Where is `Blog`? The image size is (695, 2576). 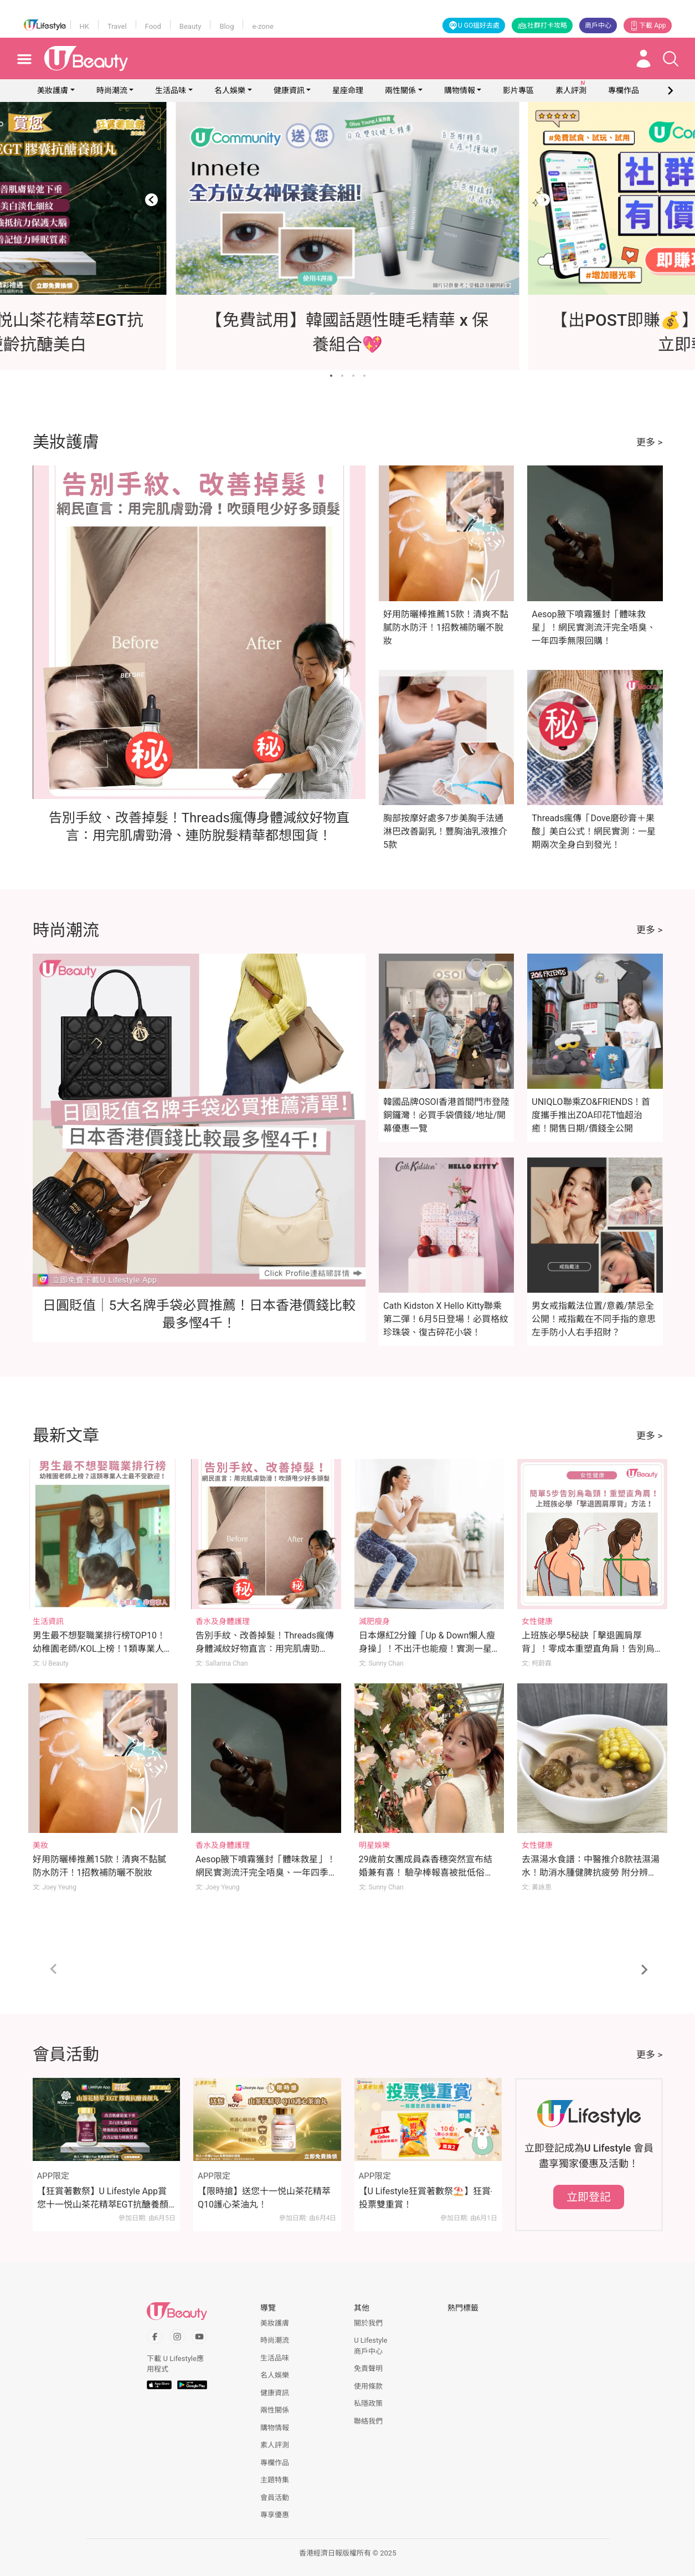
Blog is located at coordinates (226, 26).